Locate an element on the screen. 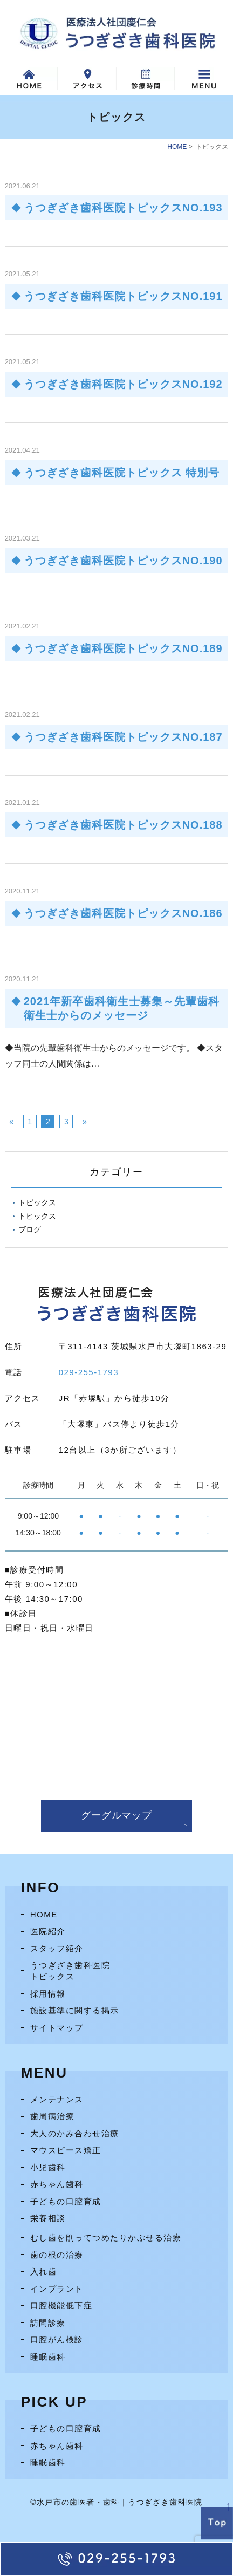 The image size is (233, 2576). 採用情報 is located at coordinates (48, 1993).